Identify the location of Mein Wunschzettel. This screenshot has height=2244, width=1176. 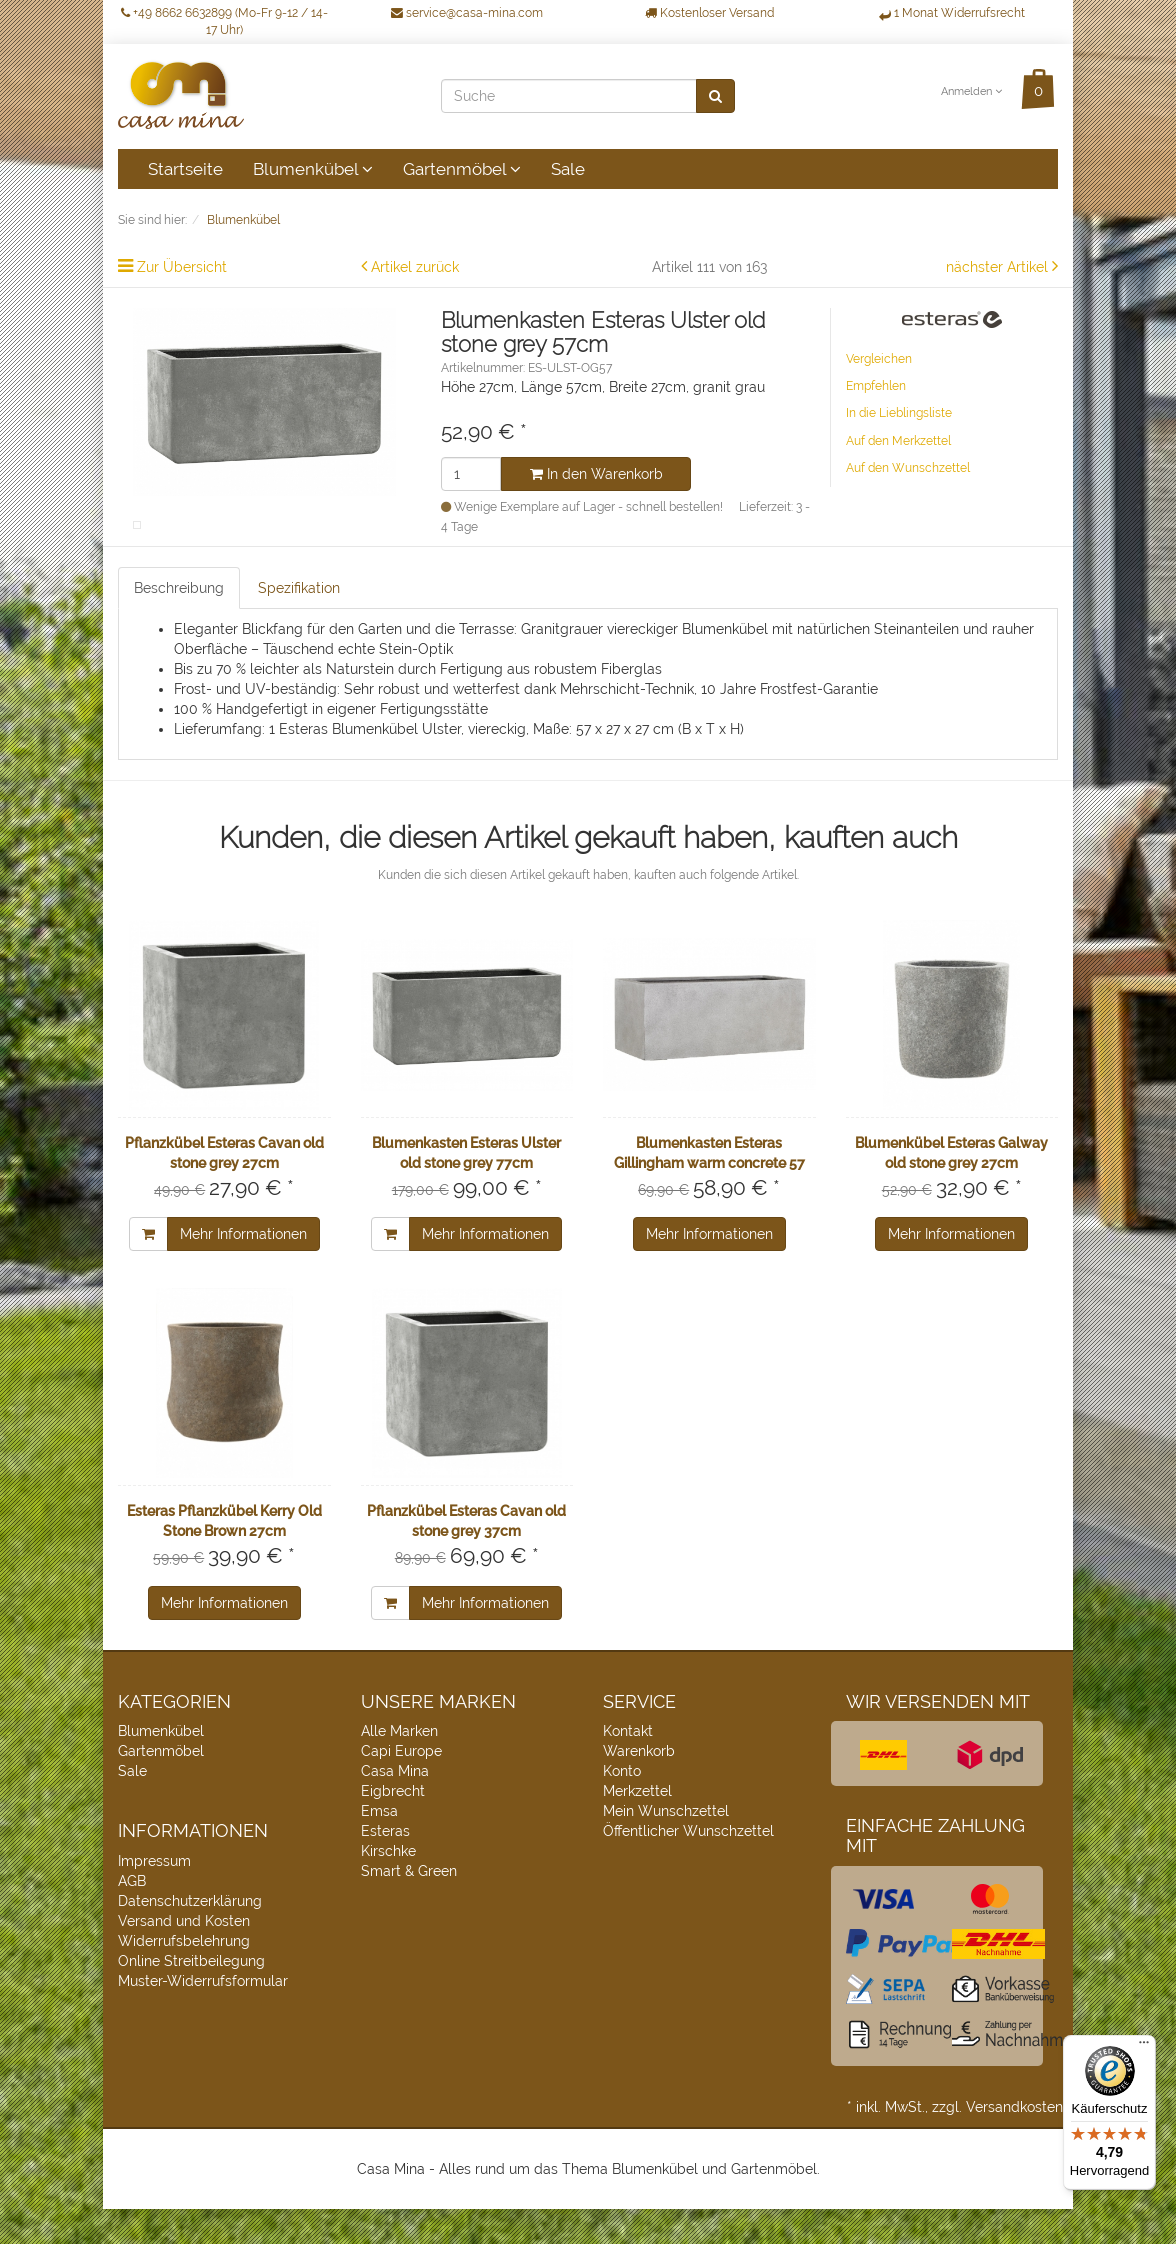
(666, 1847).